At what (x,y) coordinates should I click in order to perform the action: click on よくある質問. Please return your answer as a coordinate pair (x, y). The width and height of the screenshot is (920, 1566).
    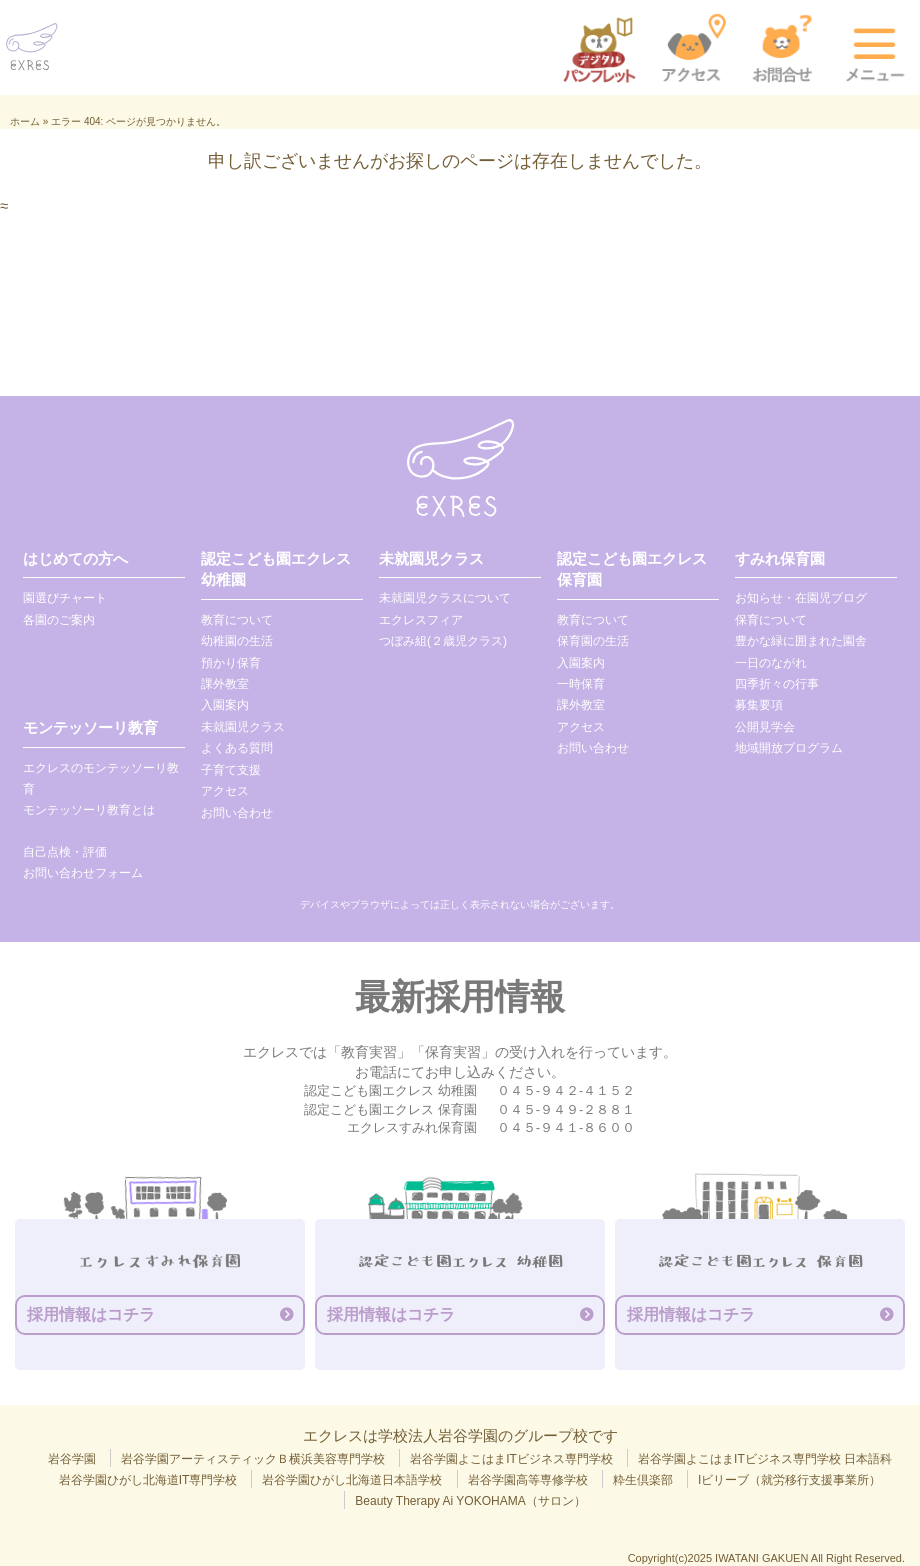
    Looking at the image, I should click on (237, 748).